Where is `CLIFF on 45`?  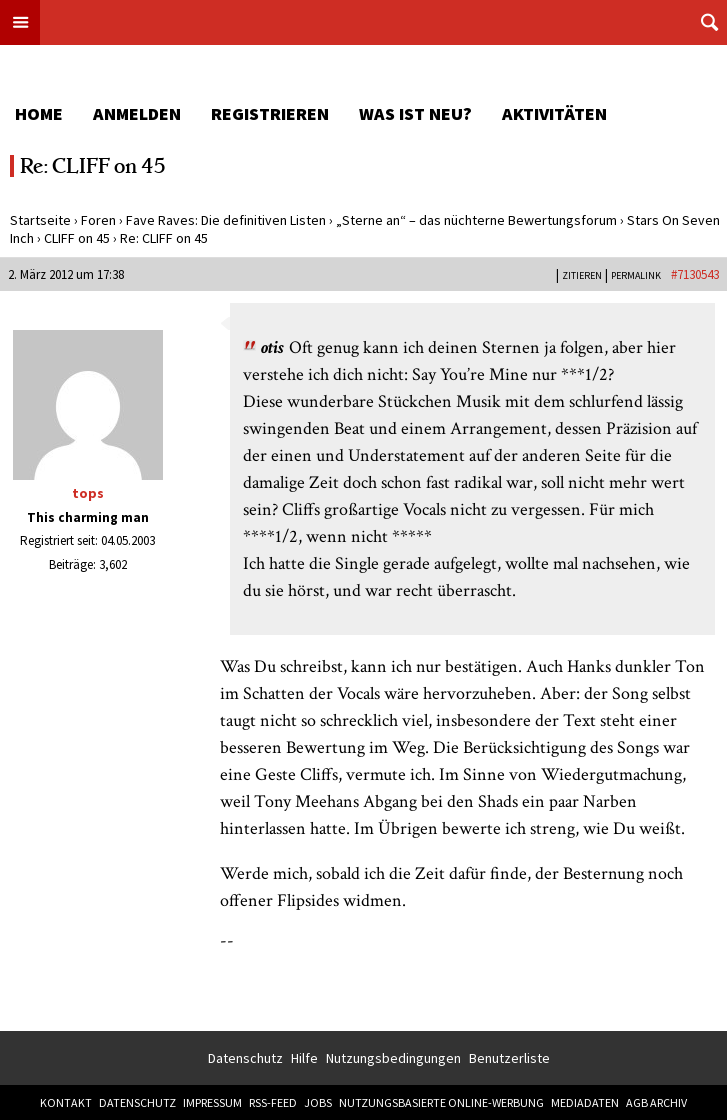
CLIFF on 45 is located at coordinates (77, 238).